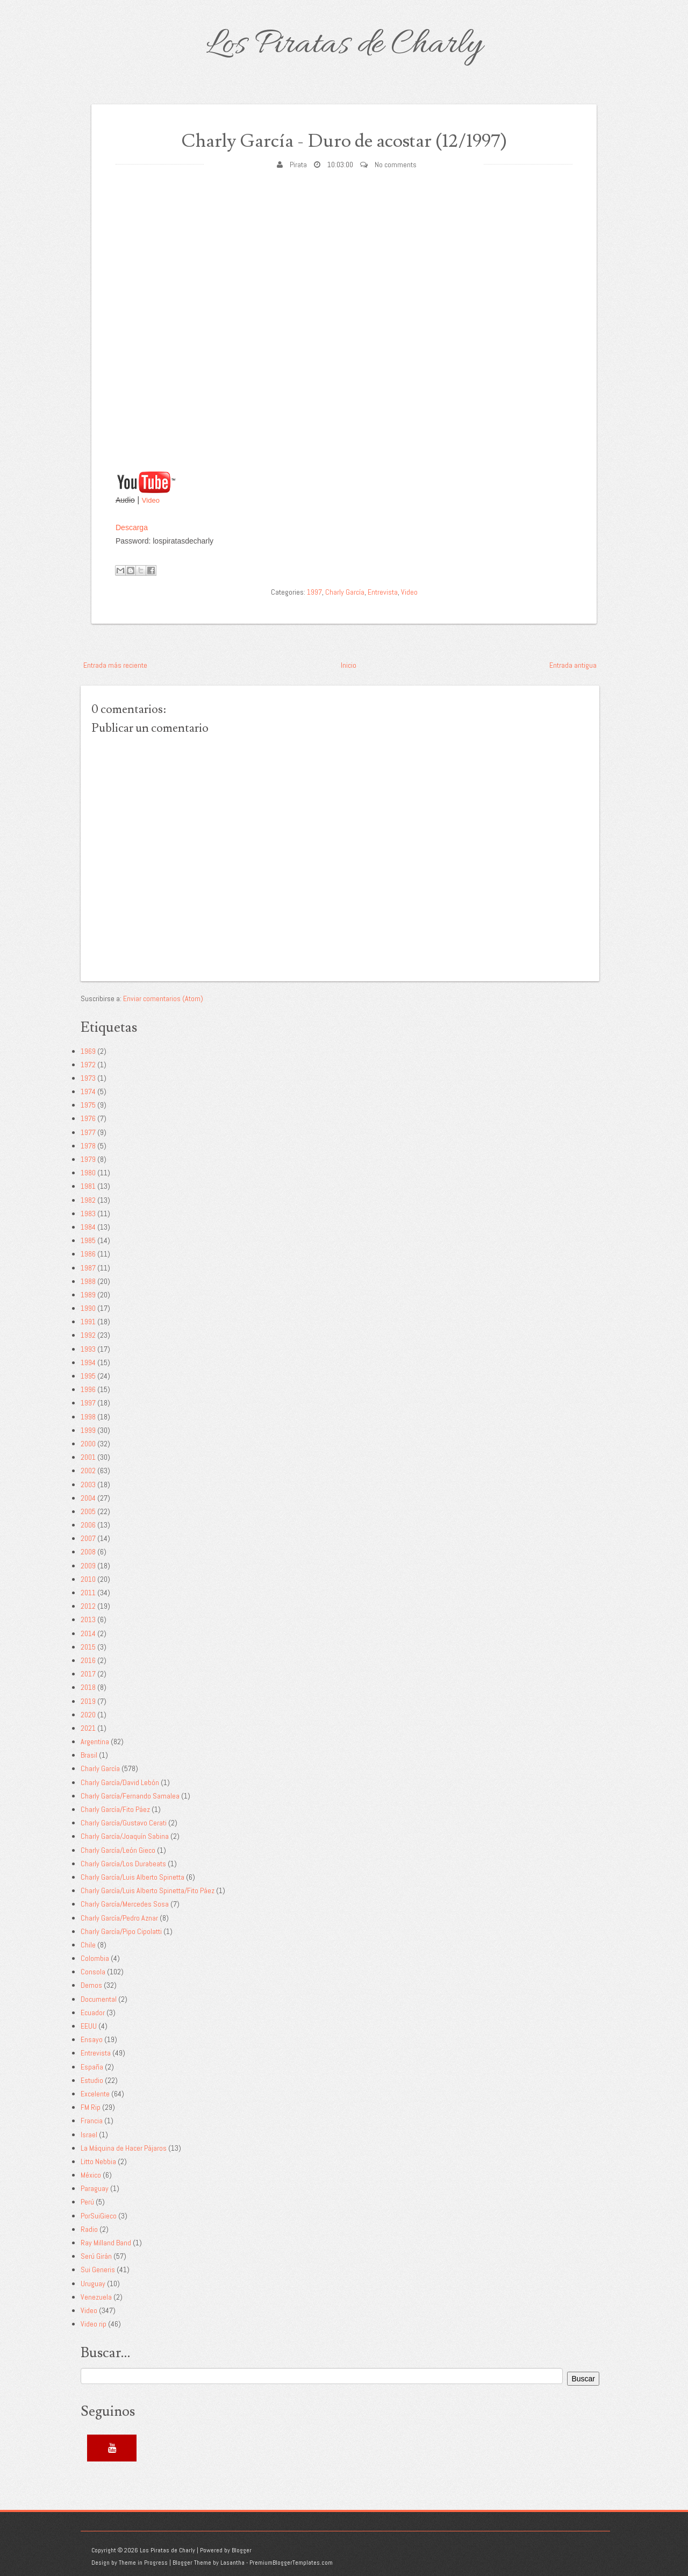  What do you see at coordinates (88, 1295) in the screenshot?
I see `1989` at bounding box center [88, 1295].